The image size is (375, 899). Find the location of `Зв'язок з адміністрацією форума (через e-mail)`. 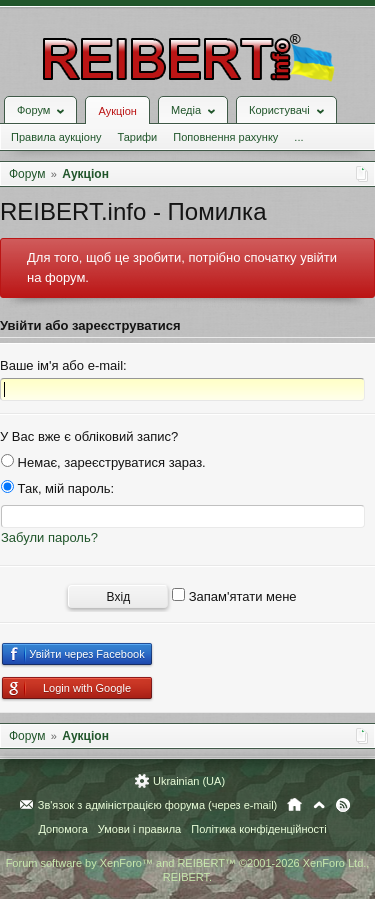

Зв'язок з адміністрацією форума (через e-mail) is located at coordinates (158, 805).